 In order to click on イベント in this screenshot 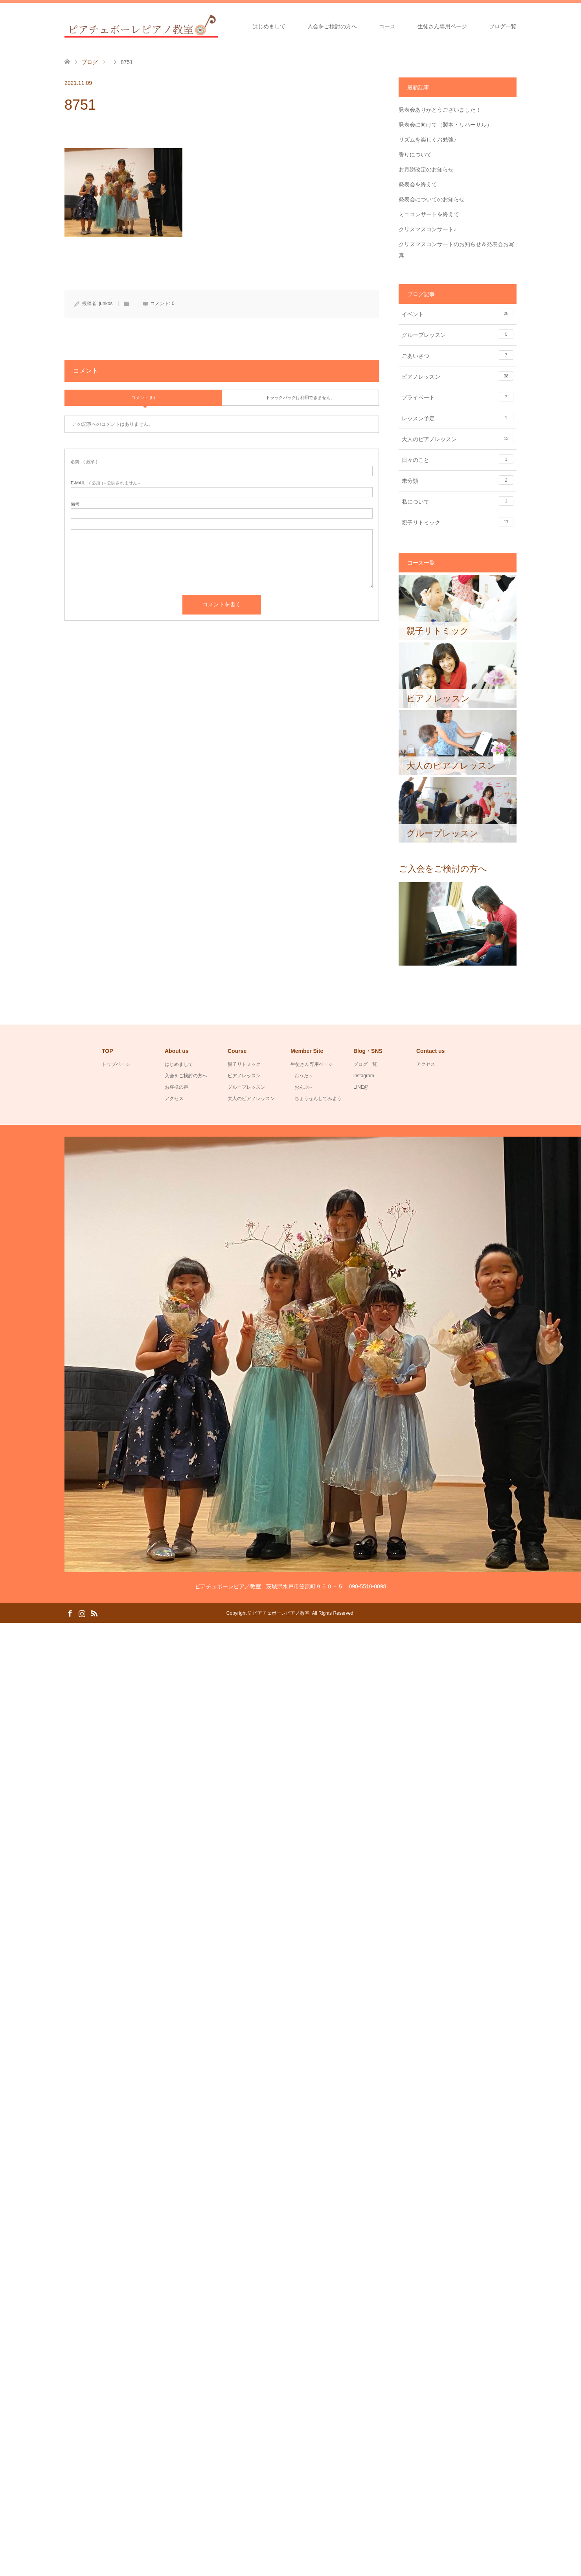, I will do `click(457, 313)`.